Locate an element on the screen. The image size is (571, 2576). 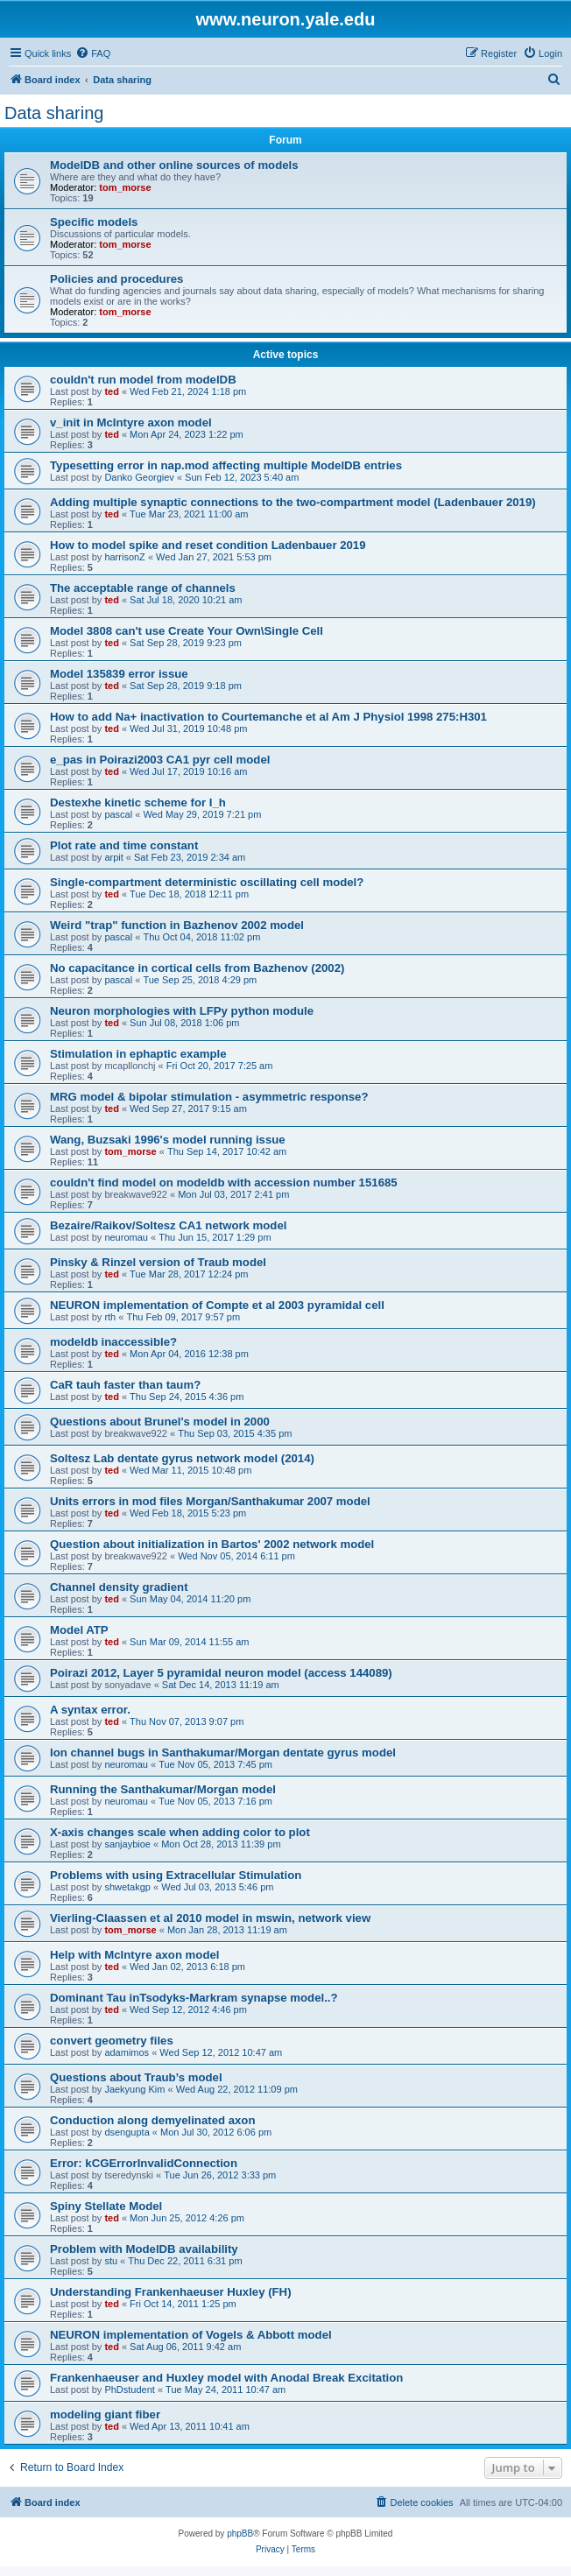
How to add Na+ inactivation to Courtemanche et al Am J Physiol 1998 275:H301 is located at coordinates (268, 716).